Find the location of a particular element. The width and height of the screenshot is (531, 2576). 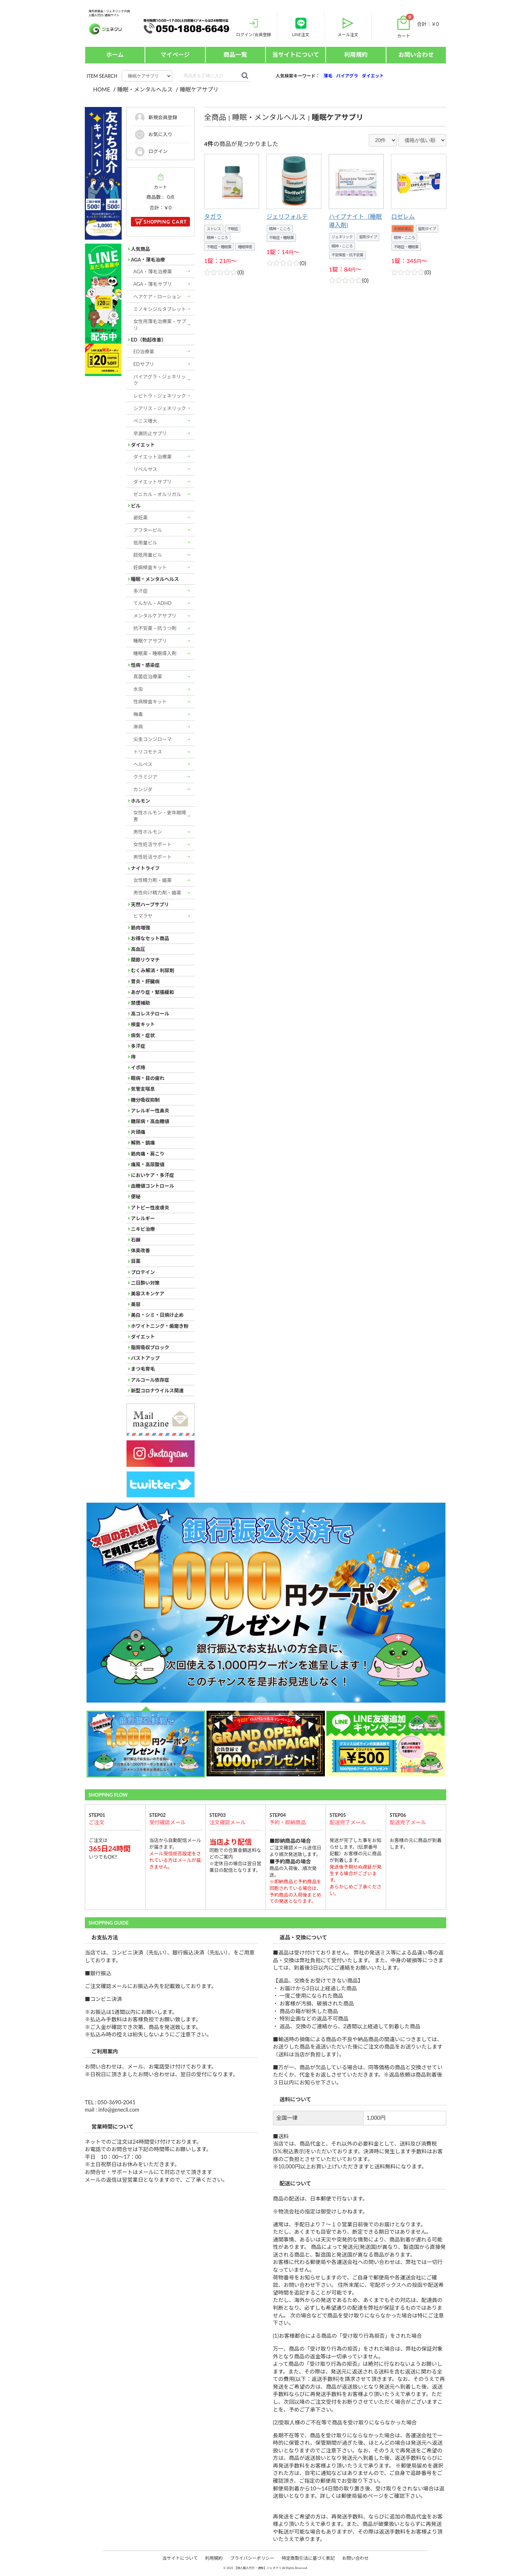

筋肉痛・肩こり is located at coordinates (147, 1154).